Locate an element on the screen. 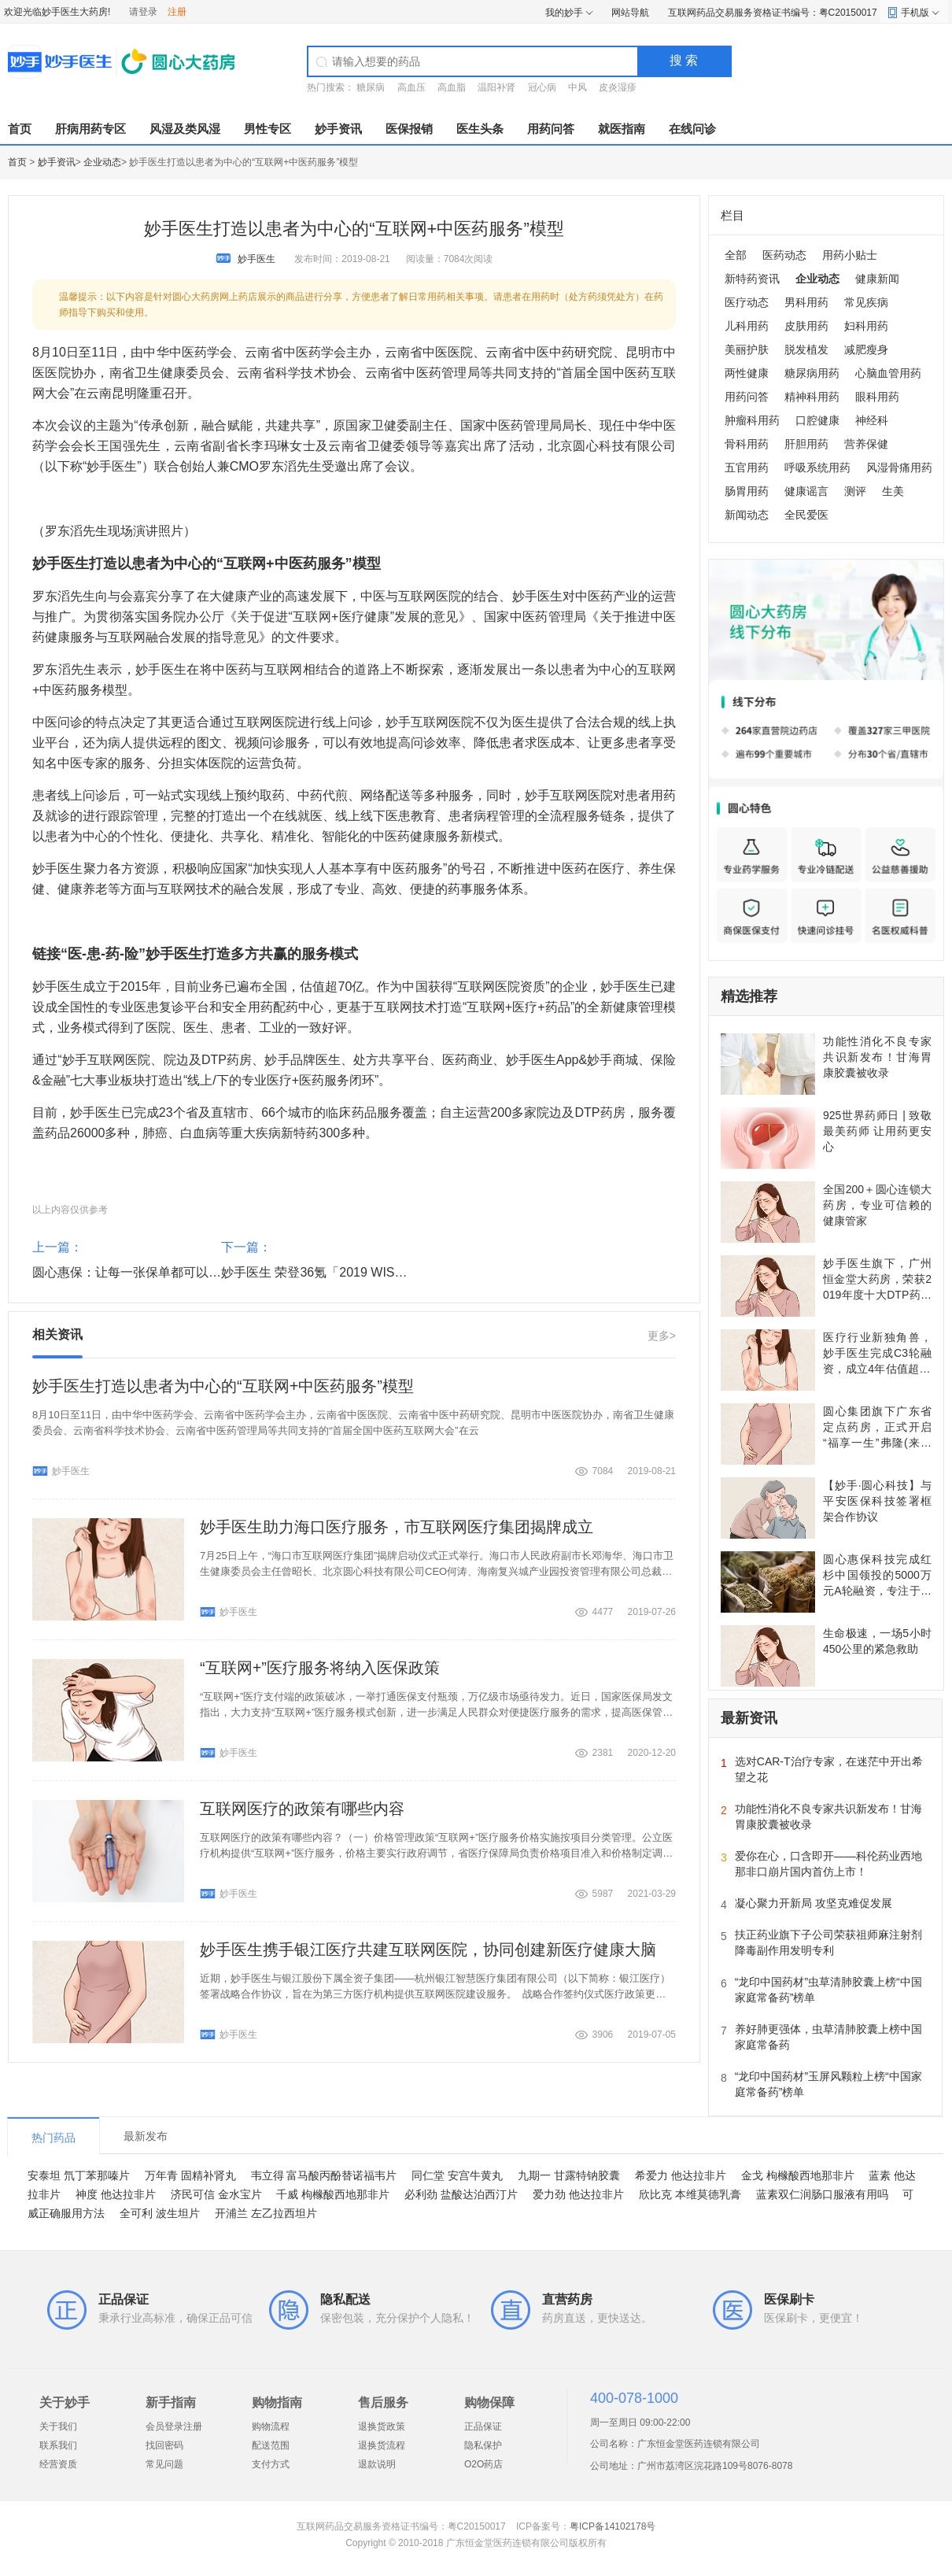 The width and height of the screenshot is (952, 2576). 骨科用药 is located at coordinates (747, 444).